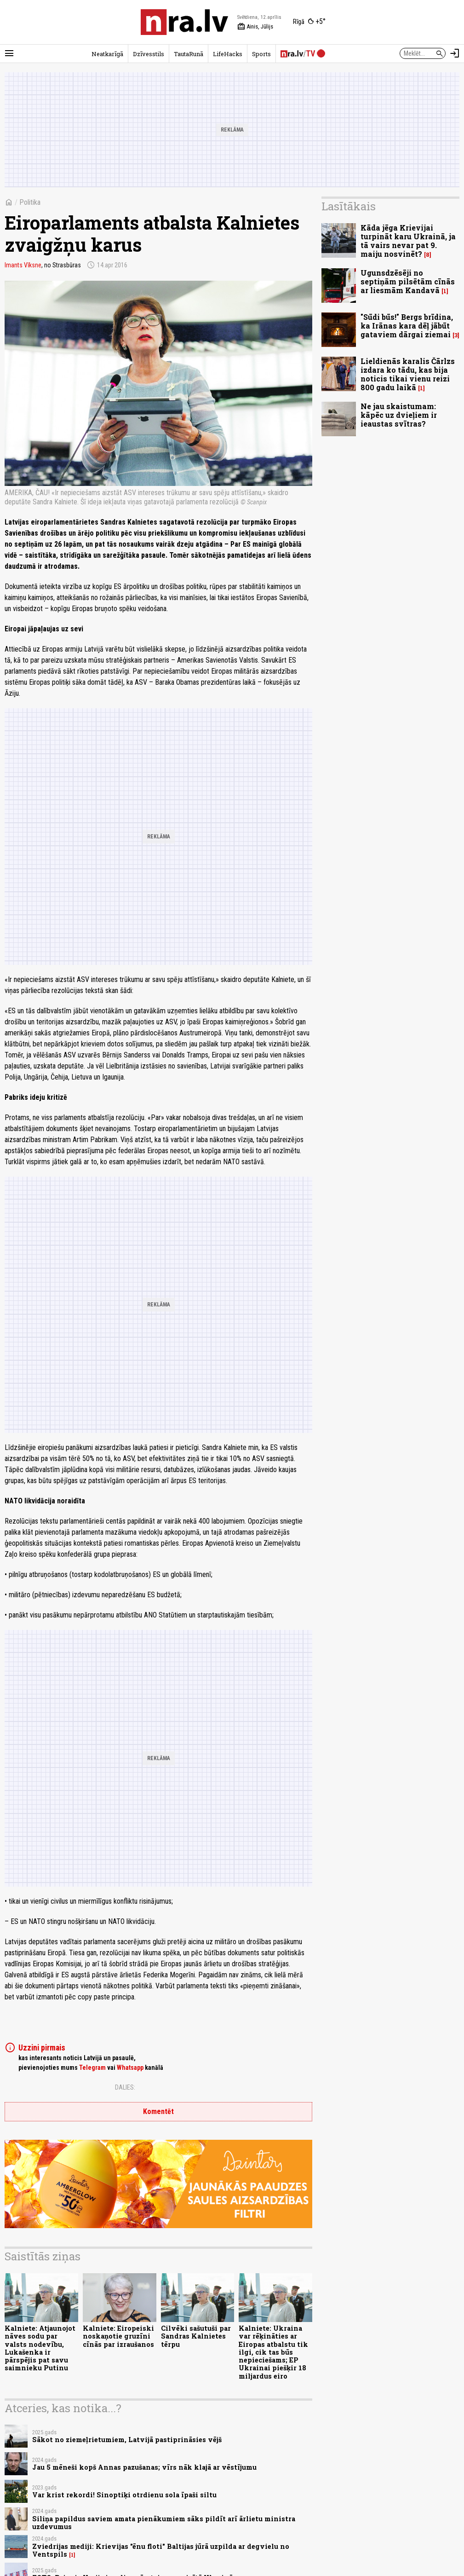 This screenshot has width=464, height=2576. I want to click on Dalies:, so click(125, 2087).